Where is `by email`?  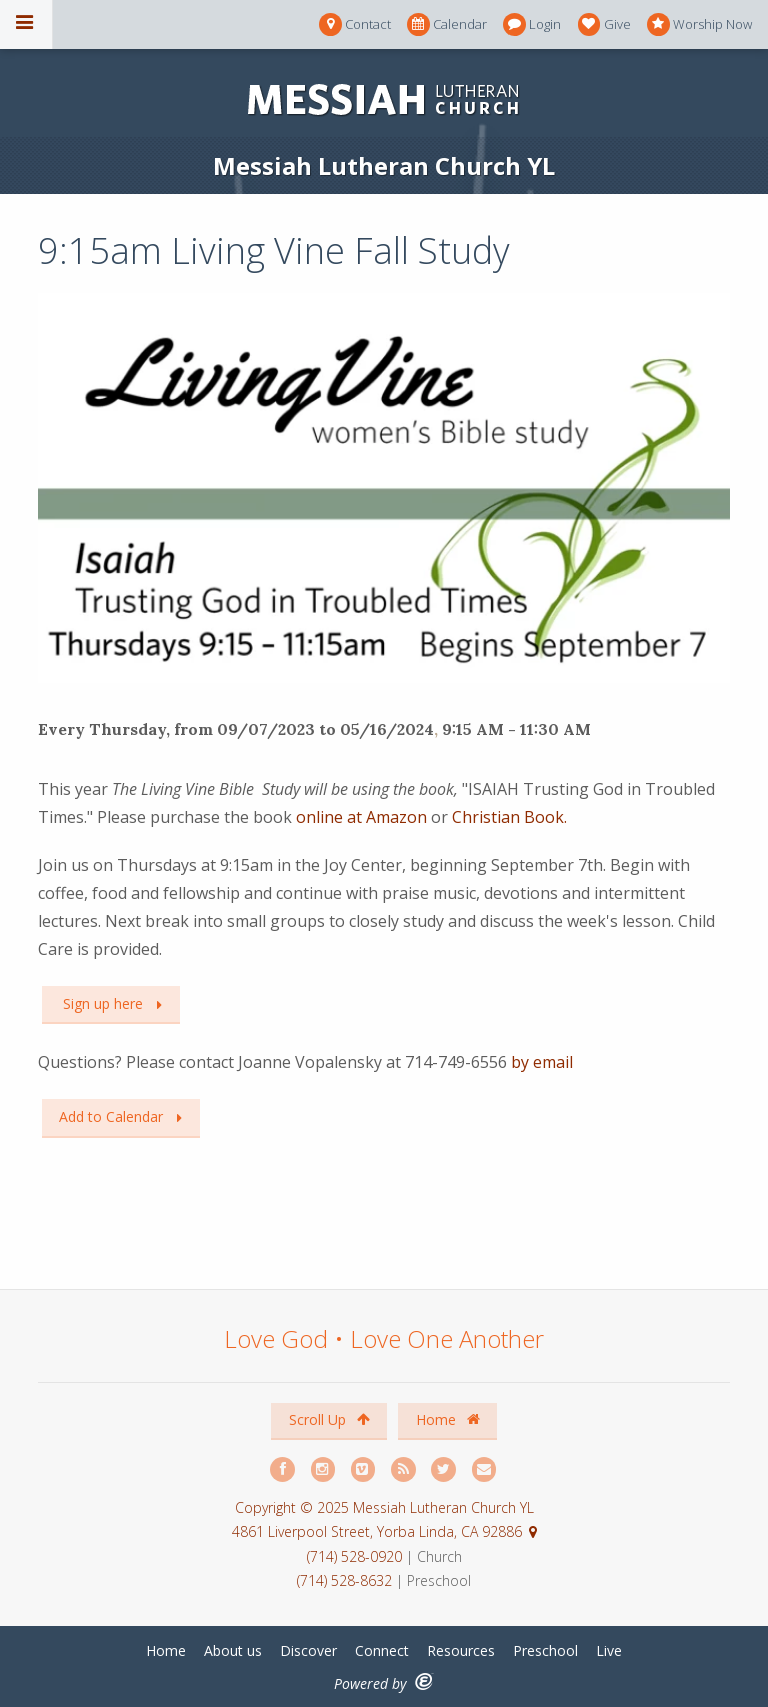
by email is located at coordinates (542, 1062).